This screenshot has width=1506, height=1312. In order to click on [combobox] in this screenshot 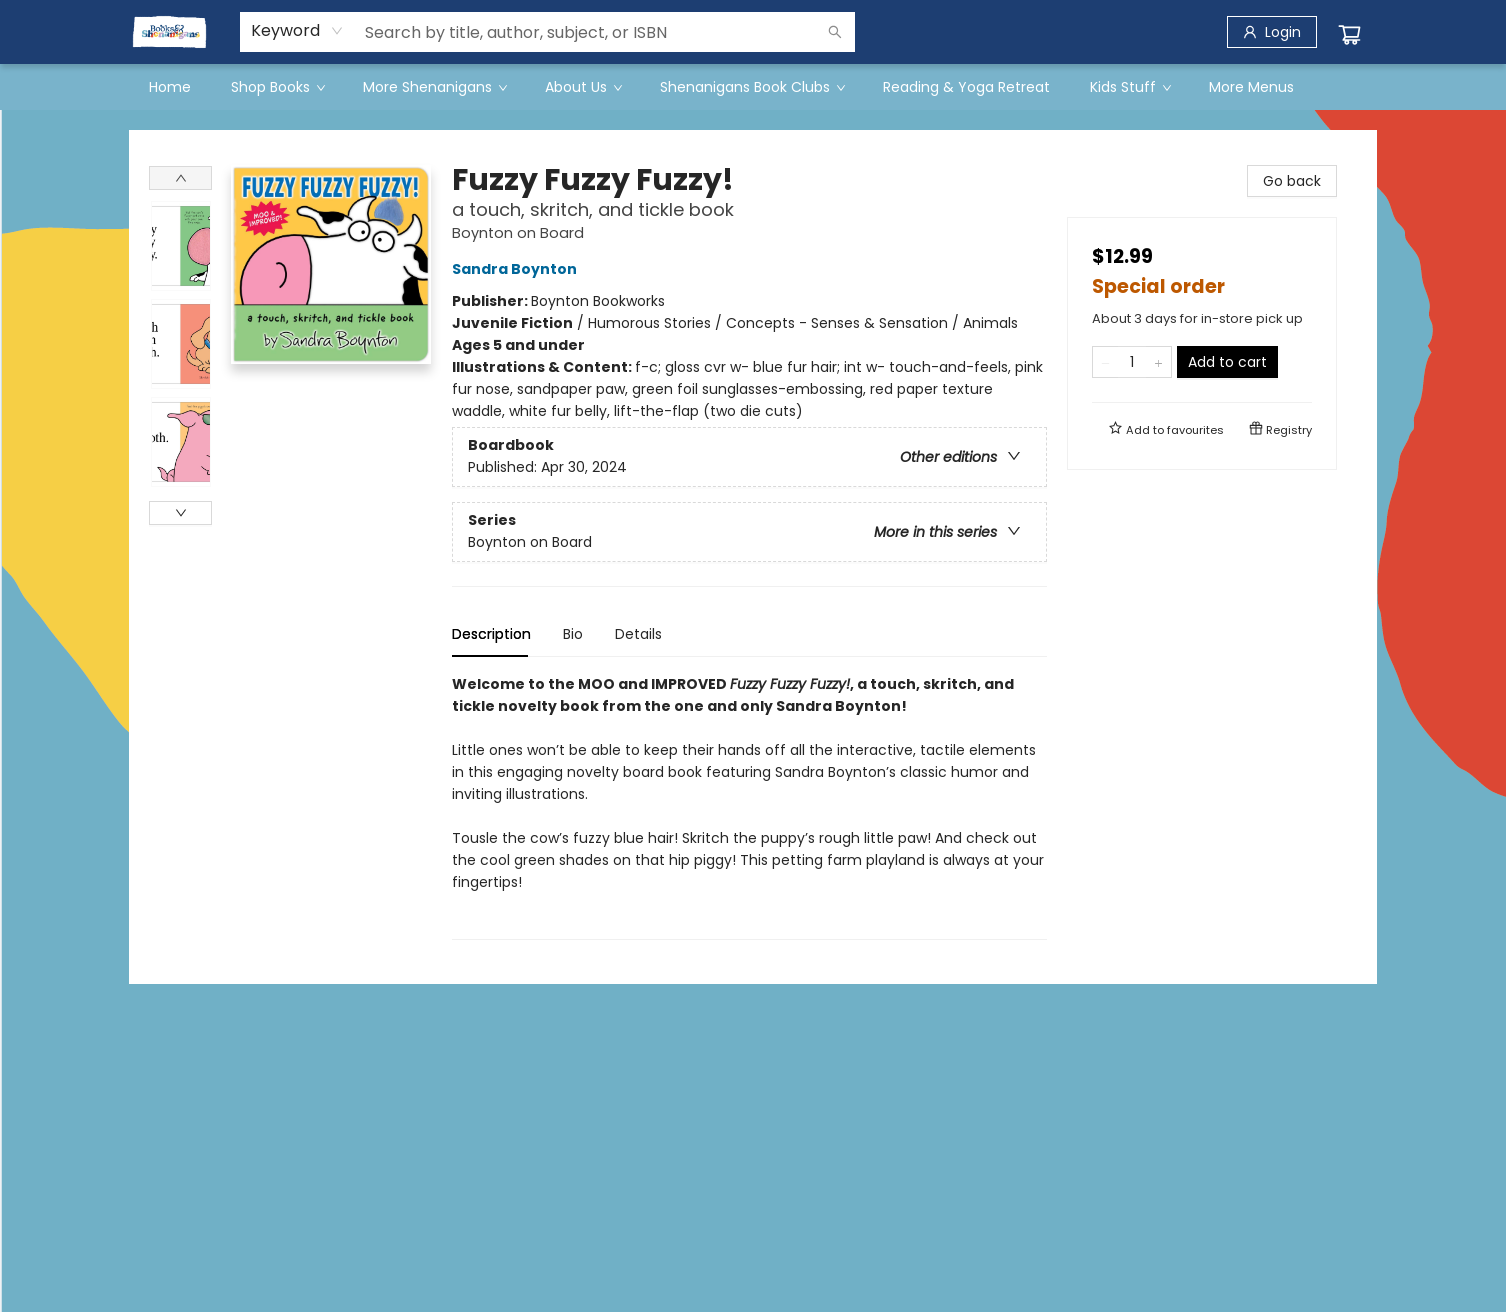, I will do `click(297, 31)`.